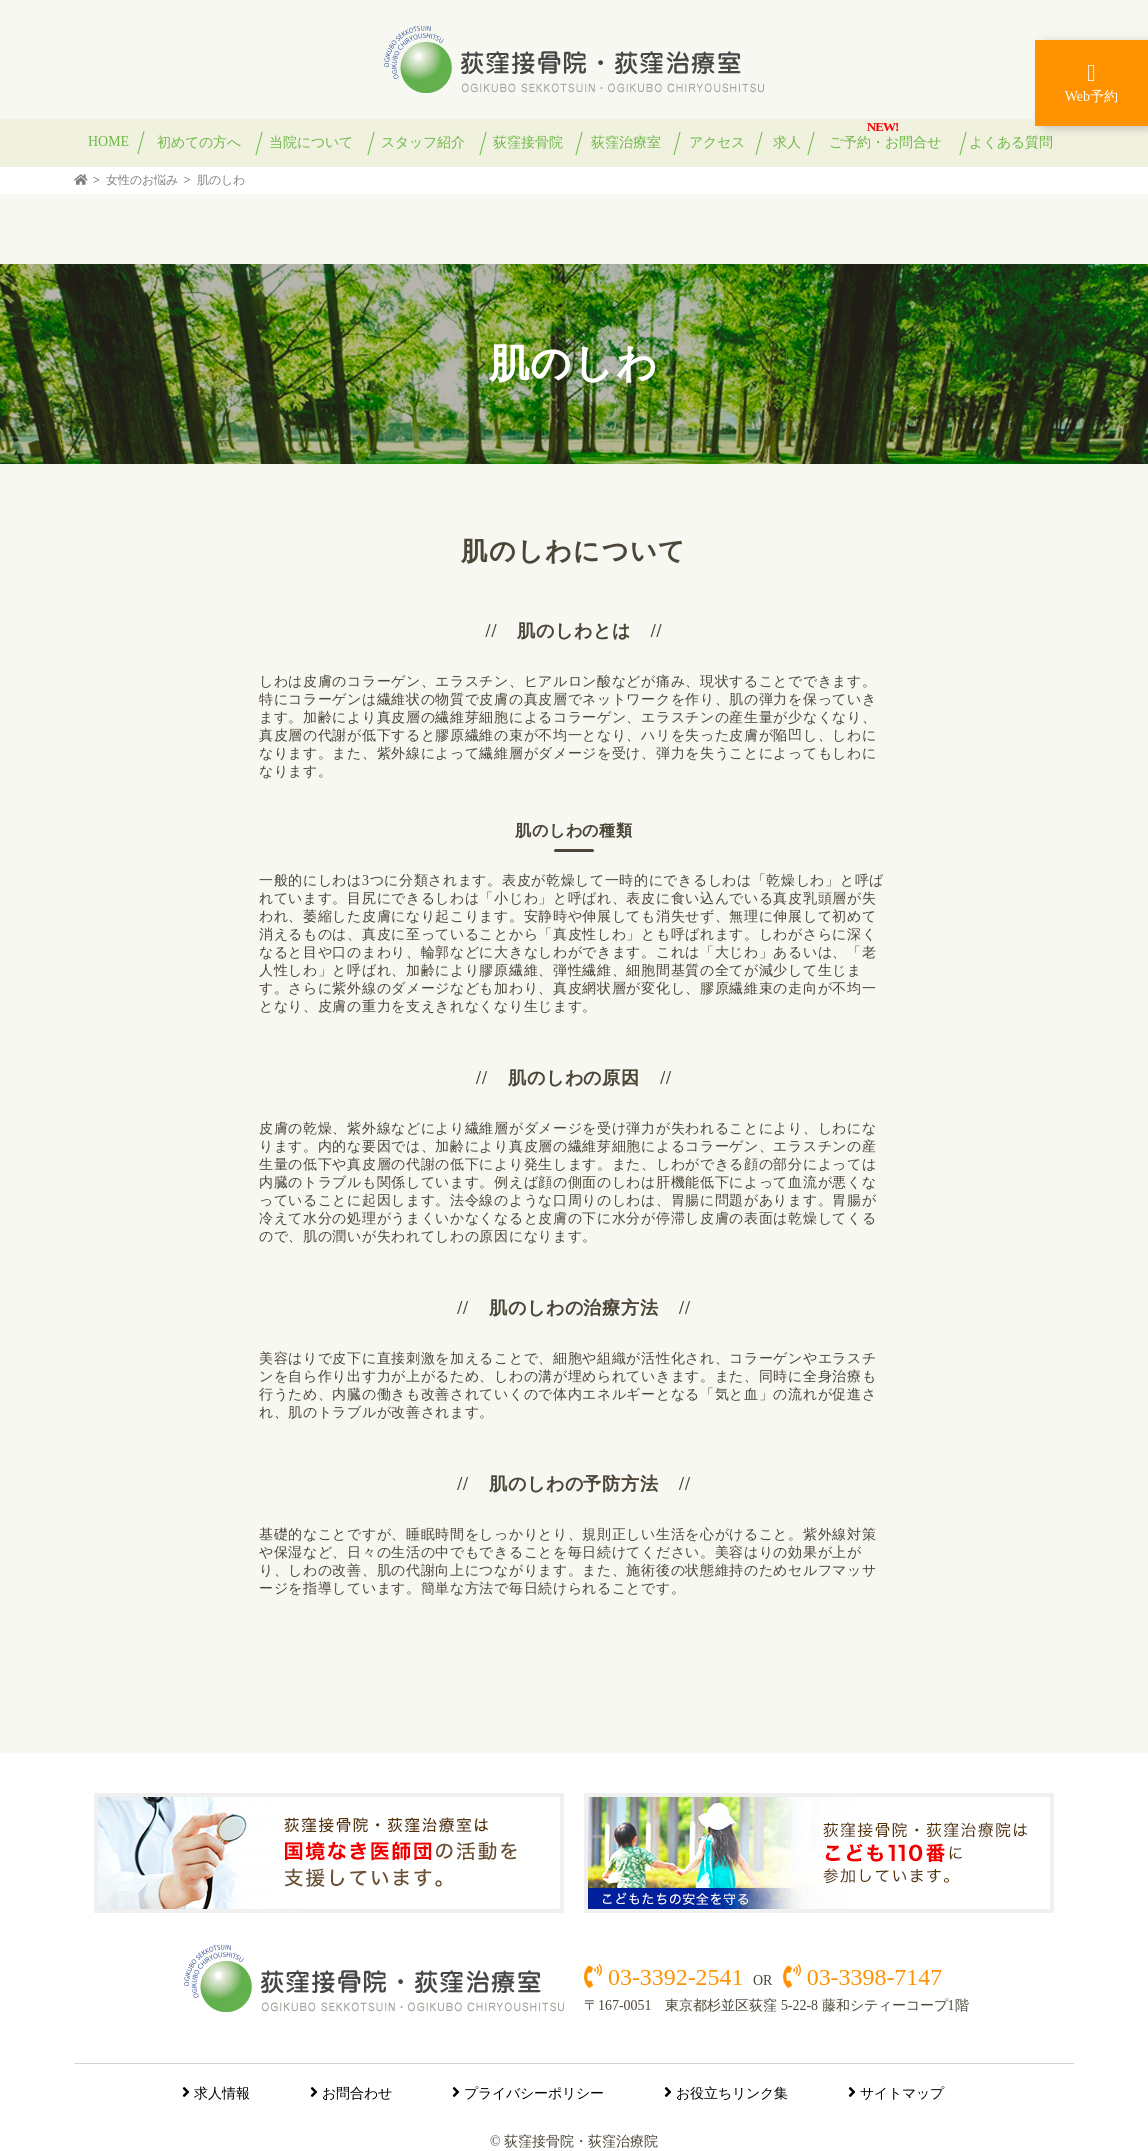 The image size is (1148, 2151). What do you see at coordinates (108, 141) in the screenshot?
I see `HOME` at bounding box center [108, 141].